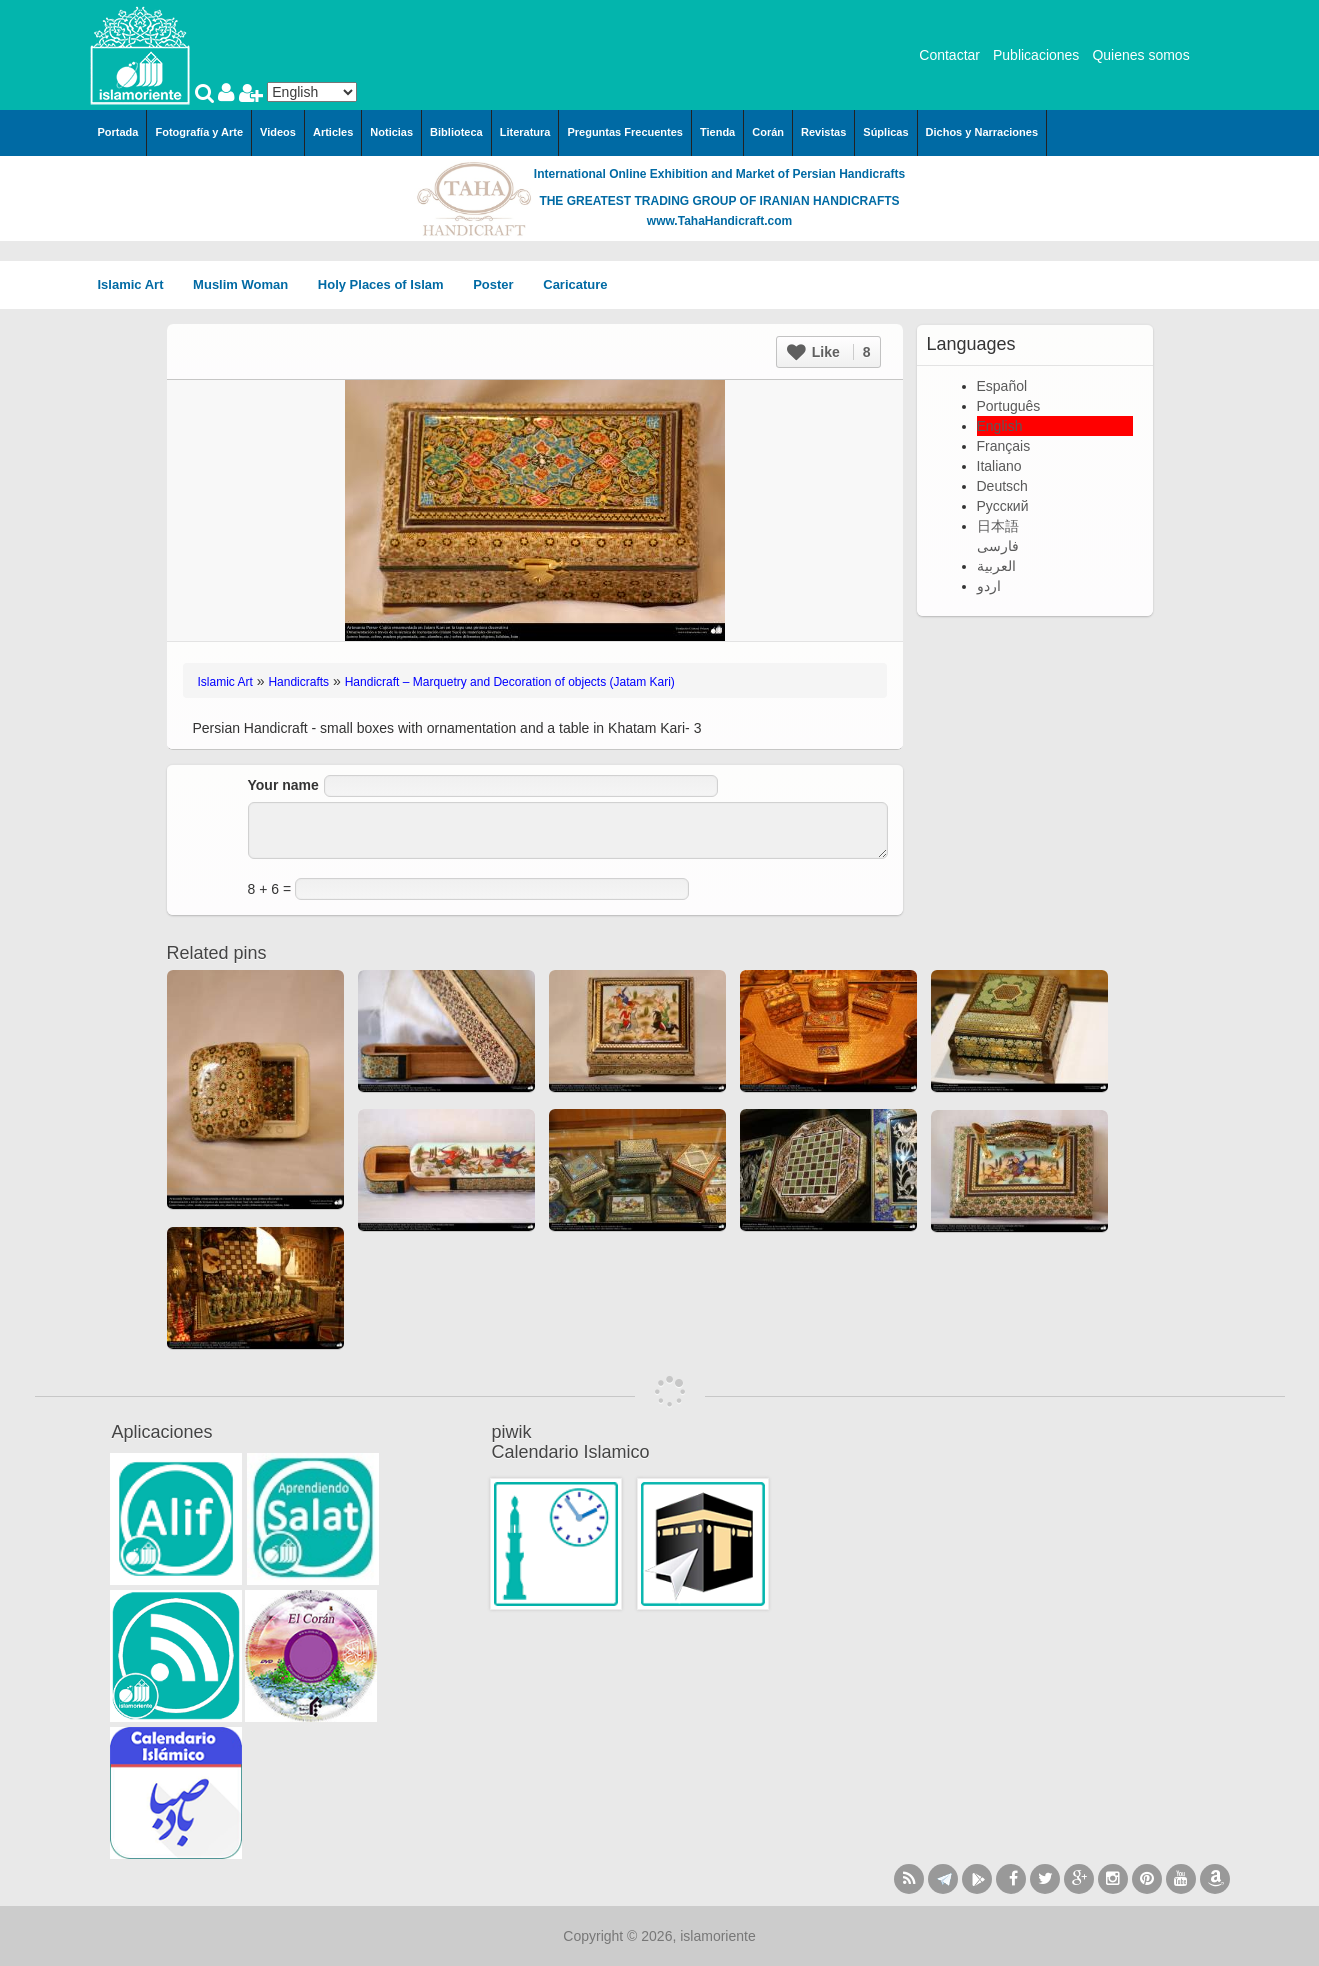 The height and width of the screenshot is (1966, 1319). I want to click on Your name, so click(283, 785).